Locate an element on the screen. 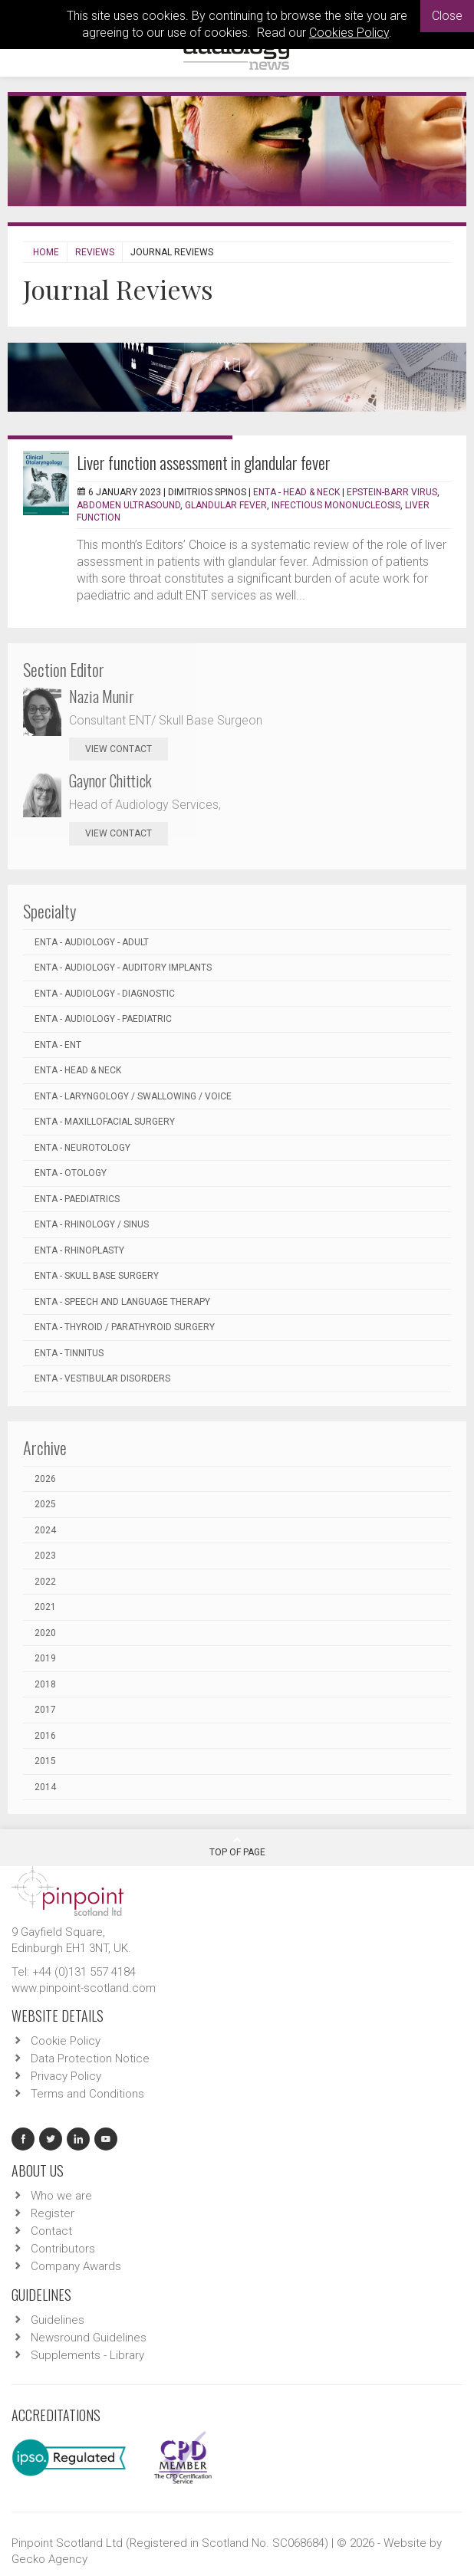 Image resolution: width=474 pixels, height=2576 pixels. Home is located at coordinates (46, 252).